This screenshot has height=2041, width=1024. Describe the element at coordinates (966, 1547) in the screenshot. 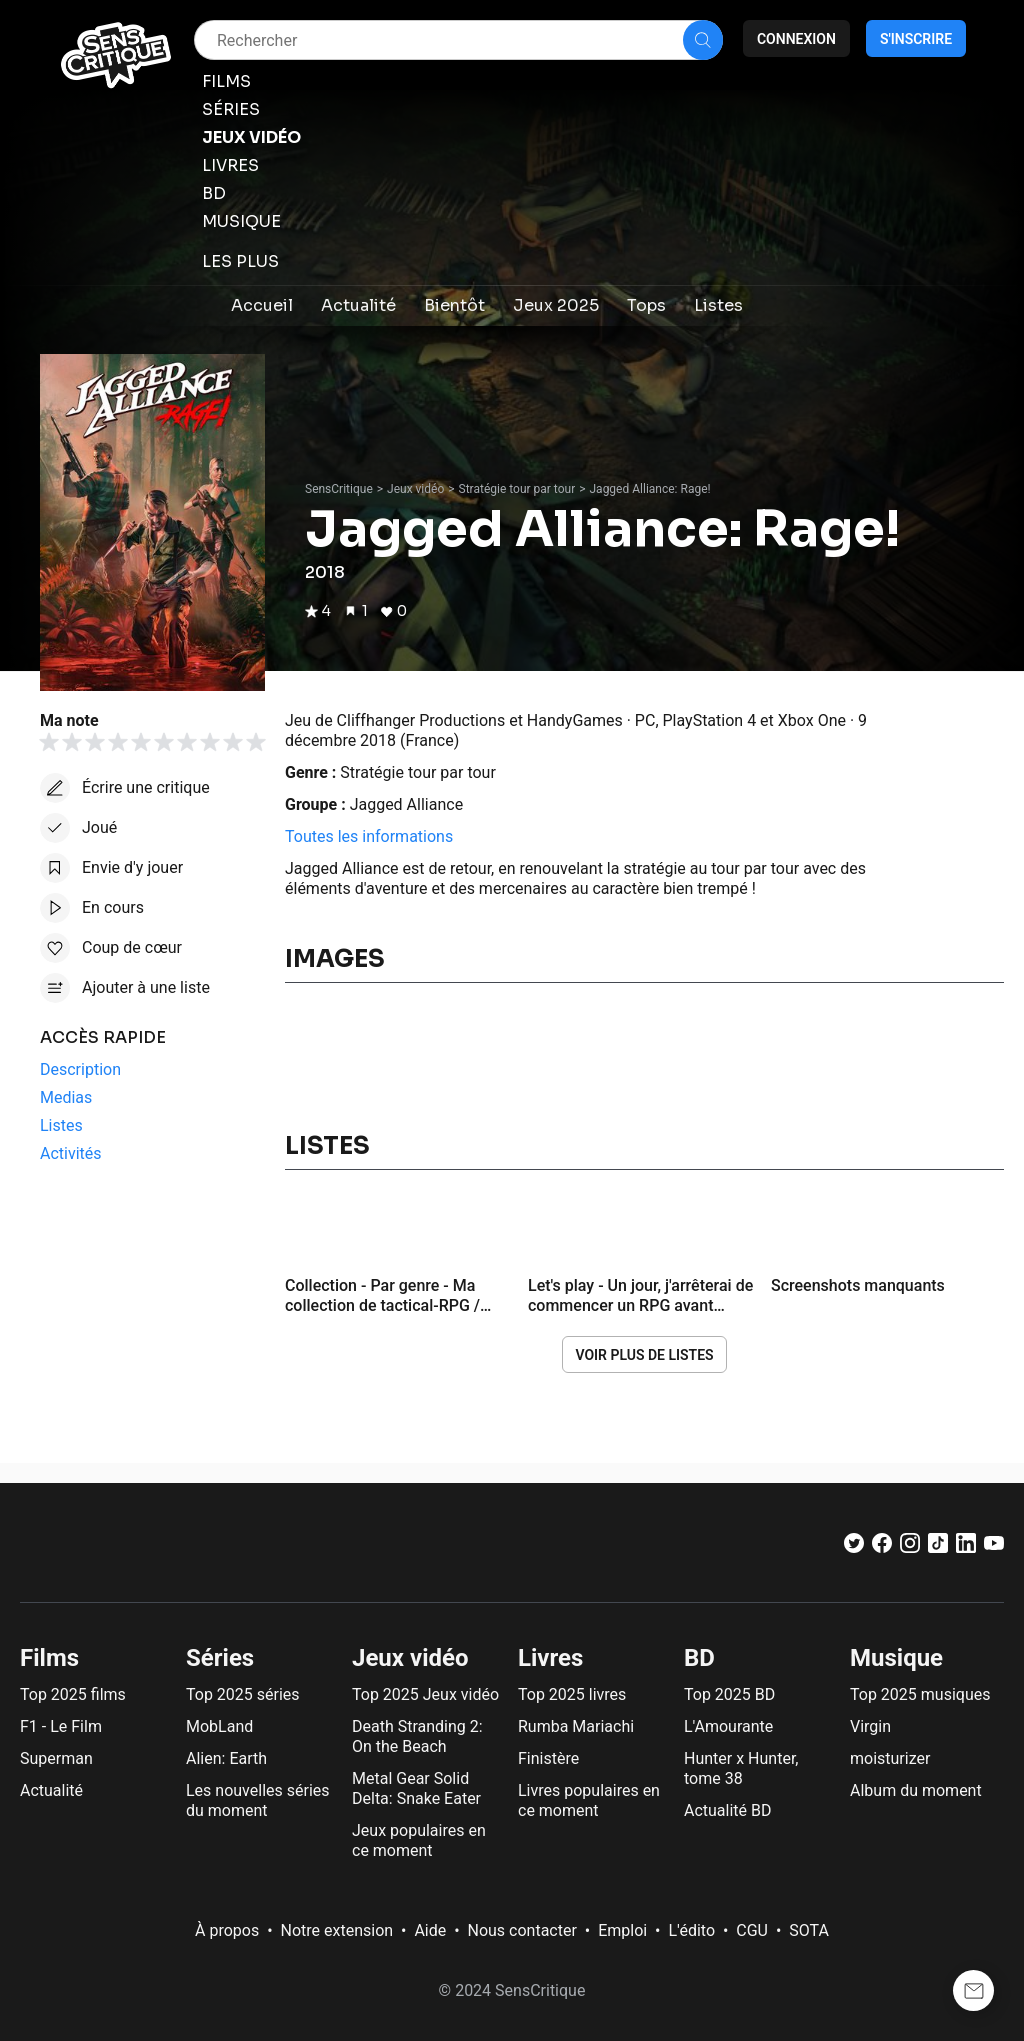

I see `[LinkedIn]` at that location.